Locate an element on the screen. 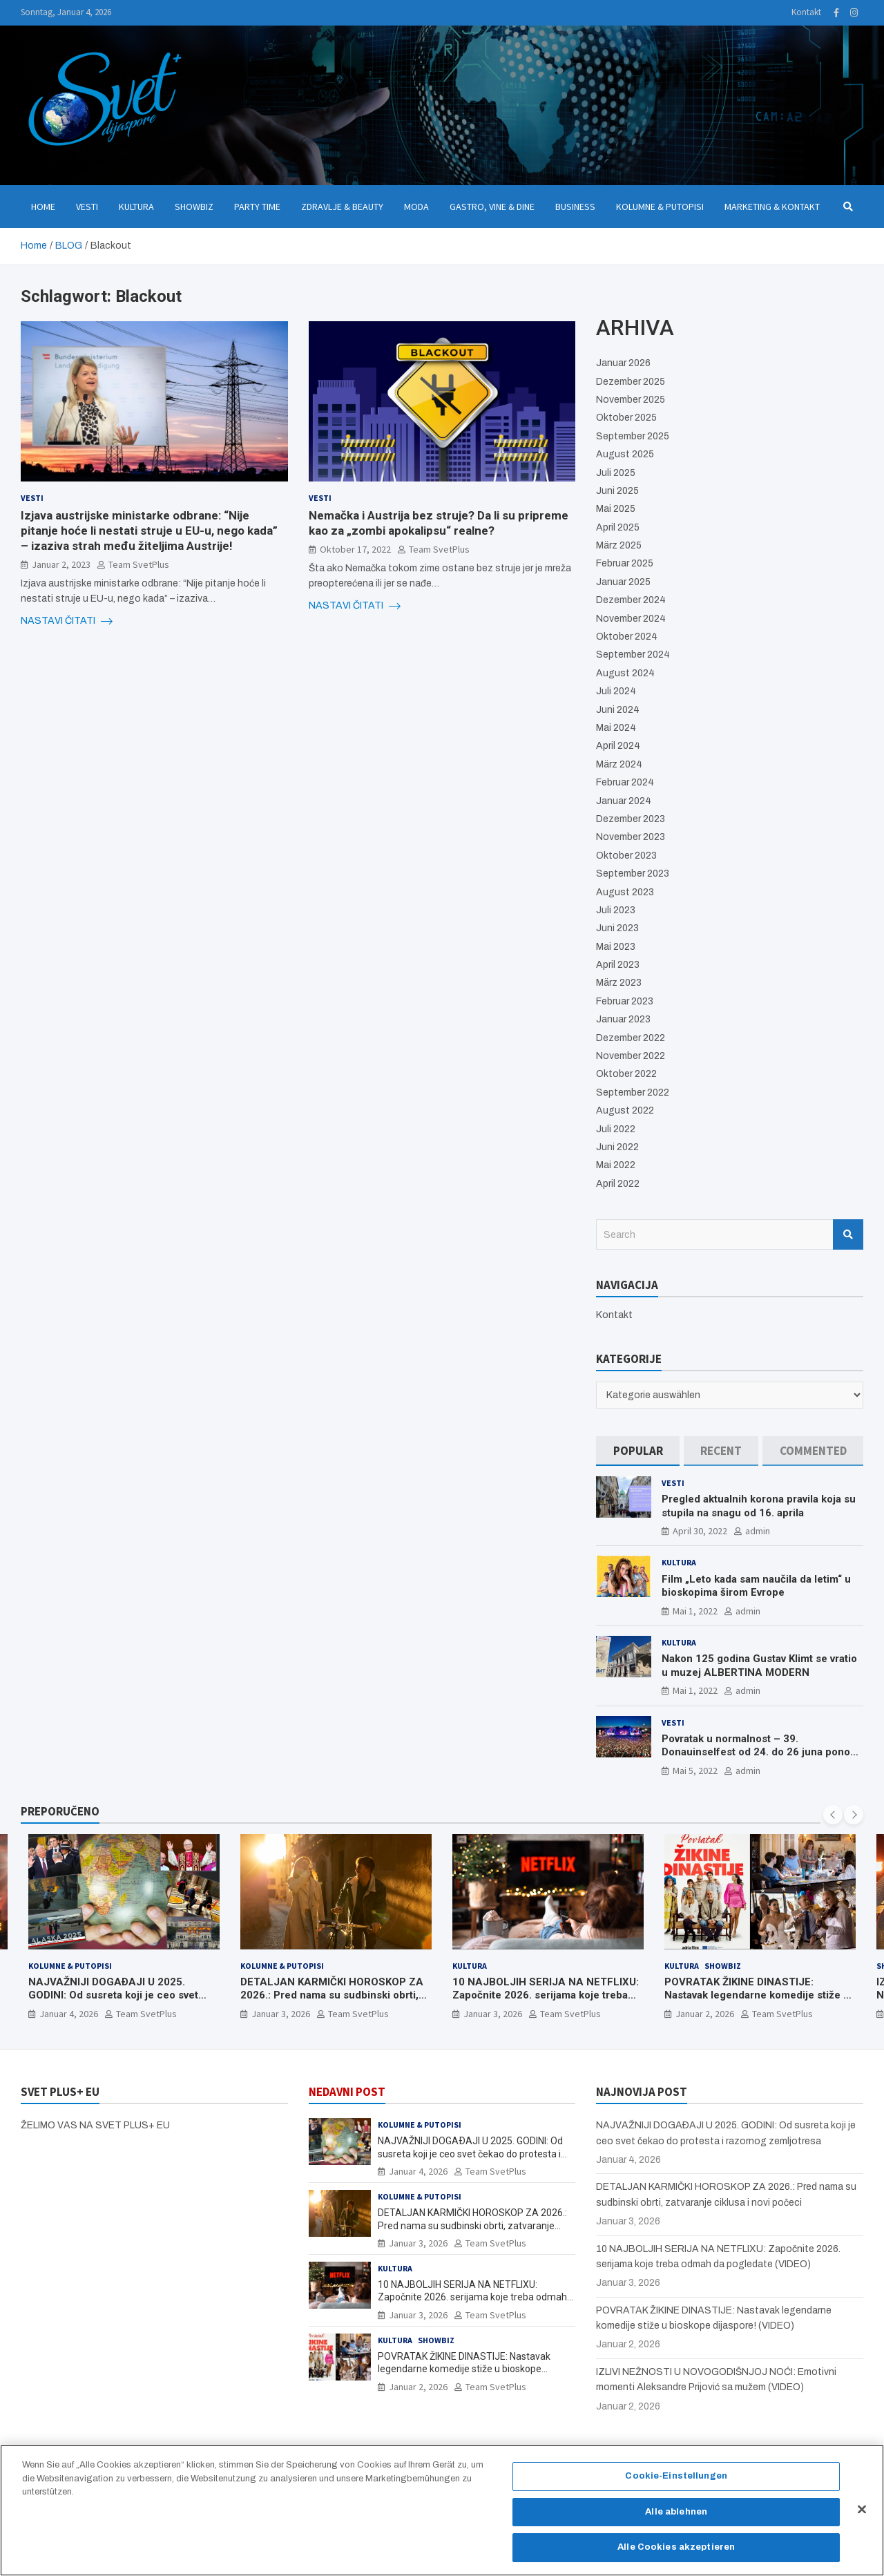  Januar 4, 2026 is located at coordinates (68, 2013).